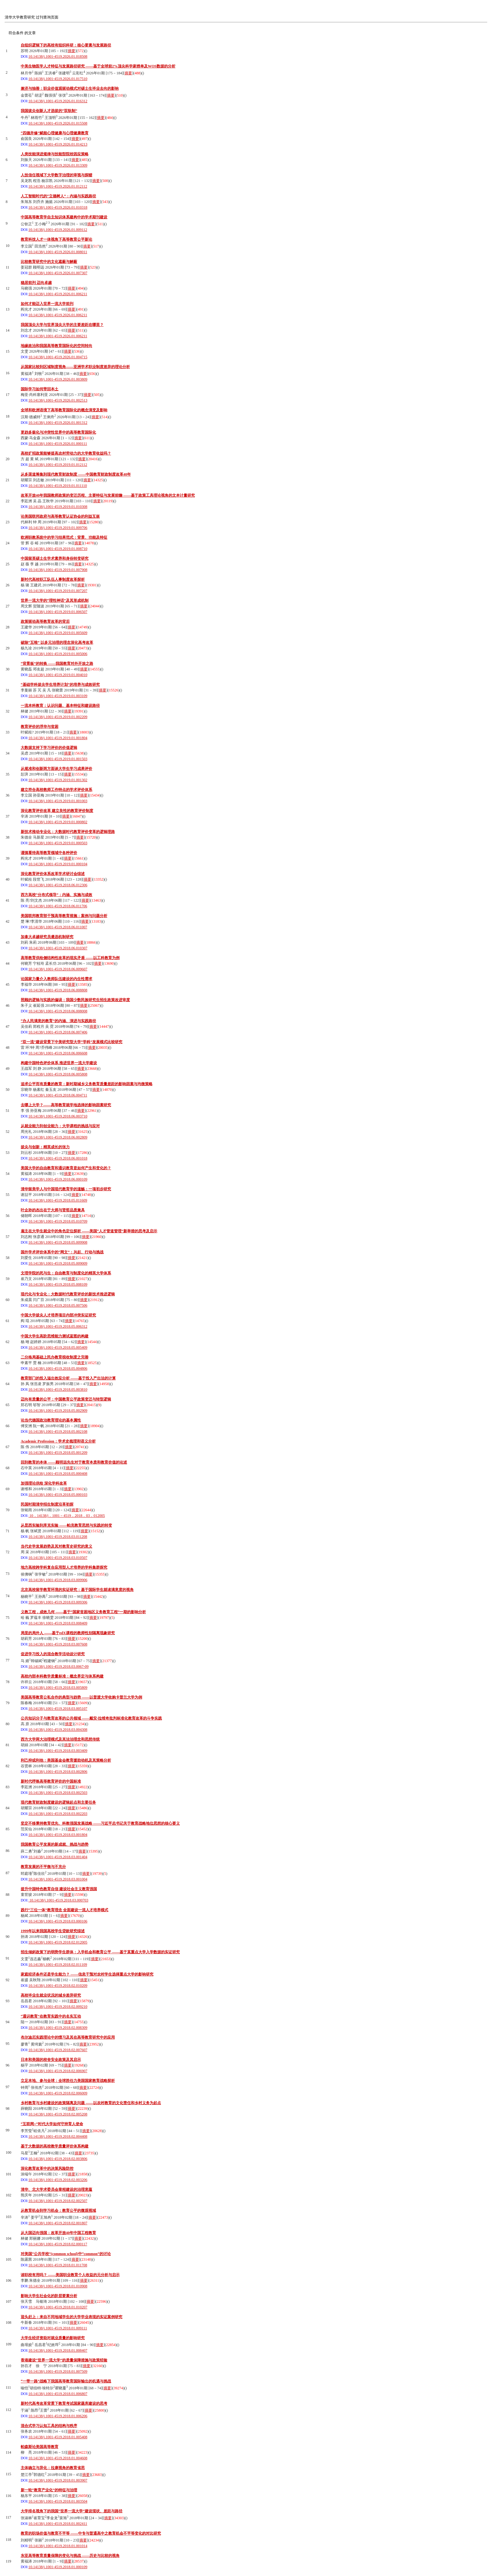  What do you see at coordinates (75, 1000) in the screenshot?
I see `照顾的逻辑与实践的偏误：我国少数民族研究生招生政策改进审度` at bounding box center [75, 1000].